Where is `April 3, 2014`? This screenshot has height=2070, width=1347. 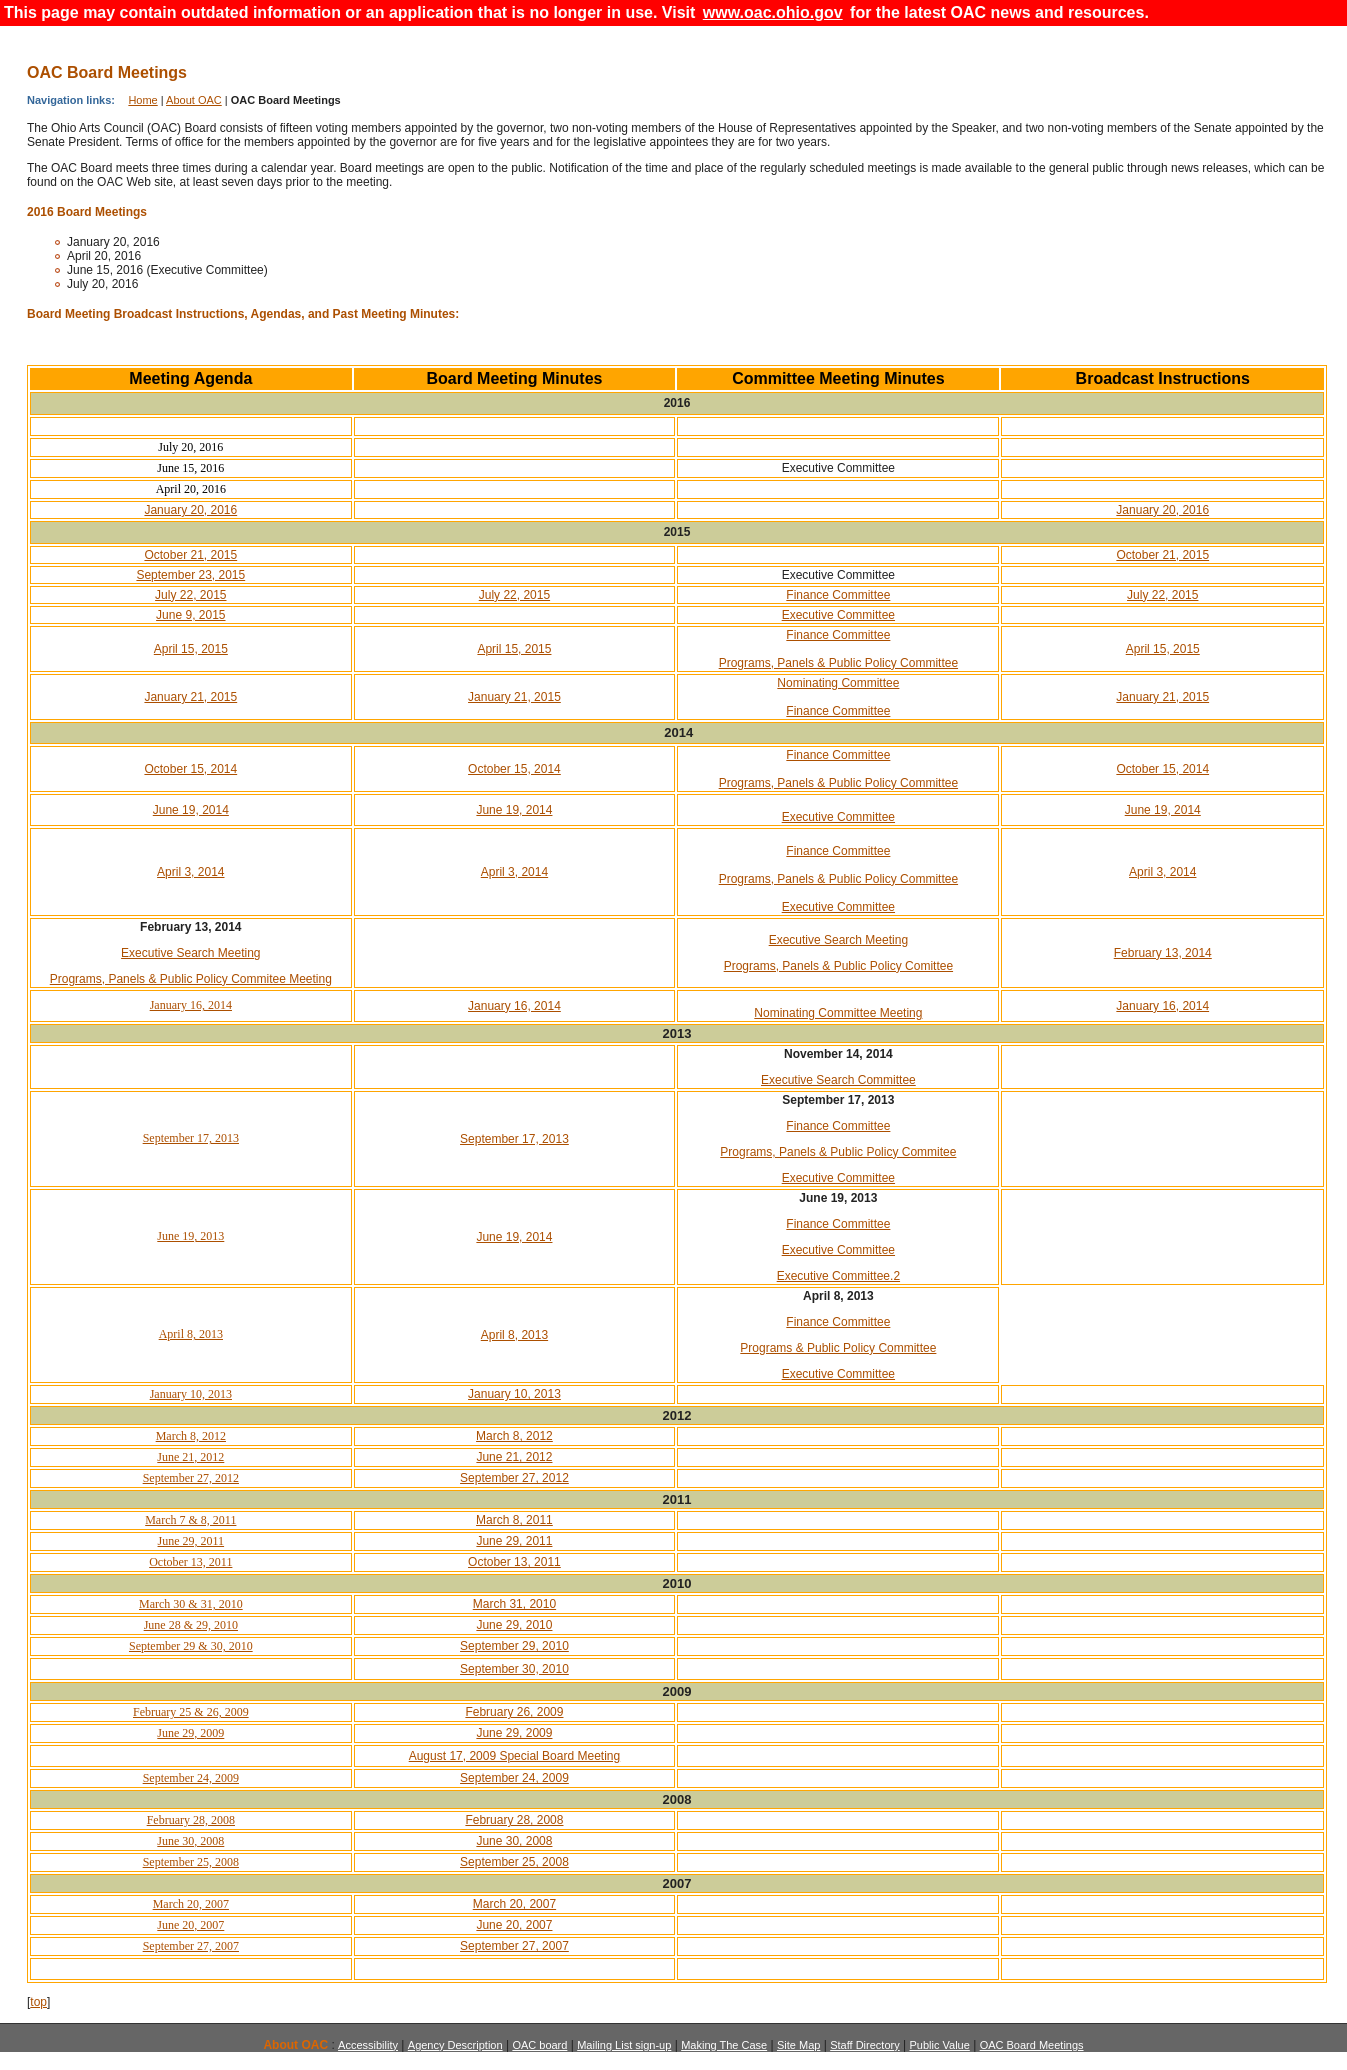 April 3, 2014 is located at coordinates (190, 872).